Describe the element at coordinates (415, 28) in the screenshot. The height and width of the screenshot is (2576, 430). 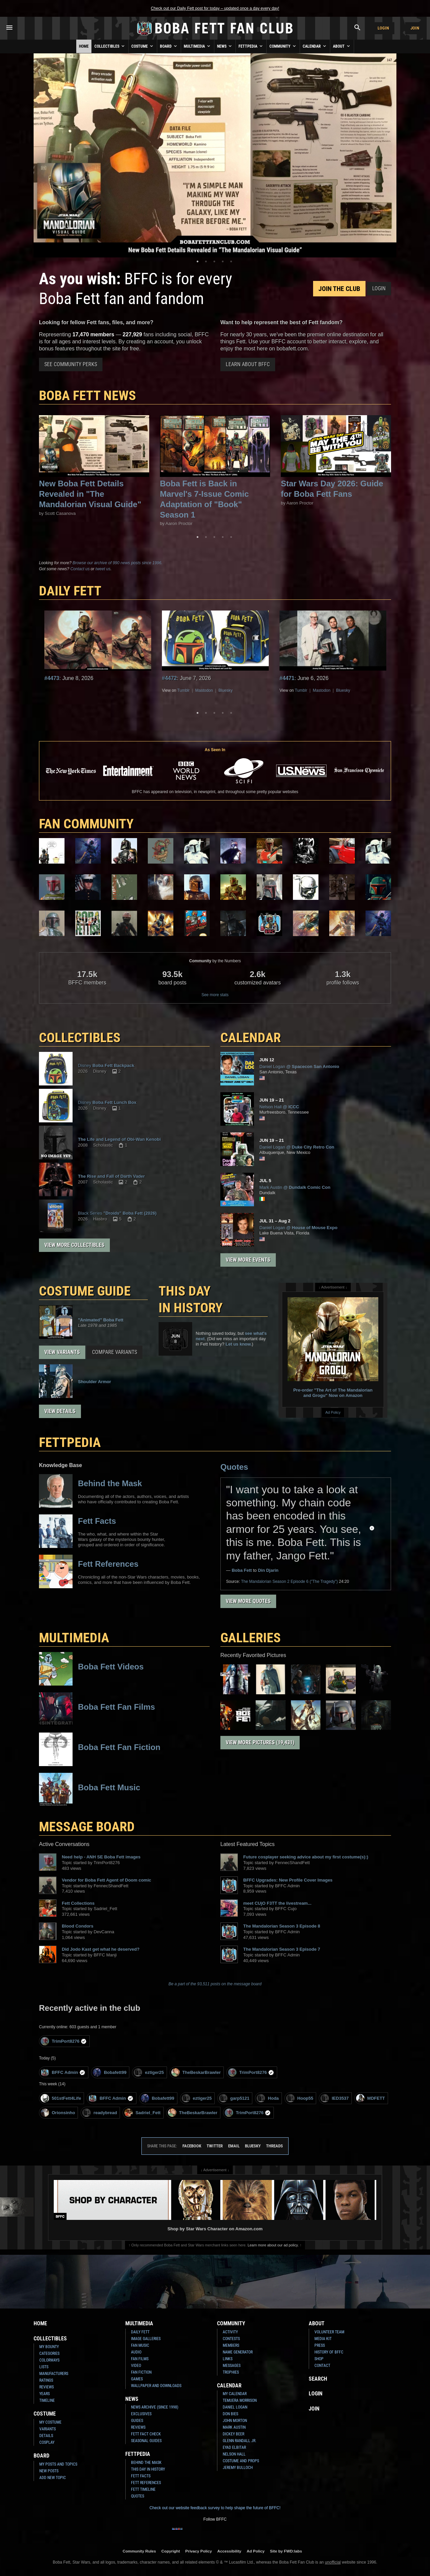
I see `Join` at that location.